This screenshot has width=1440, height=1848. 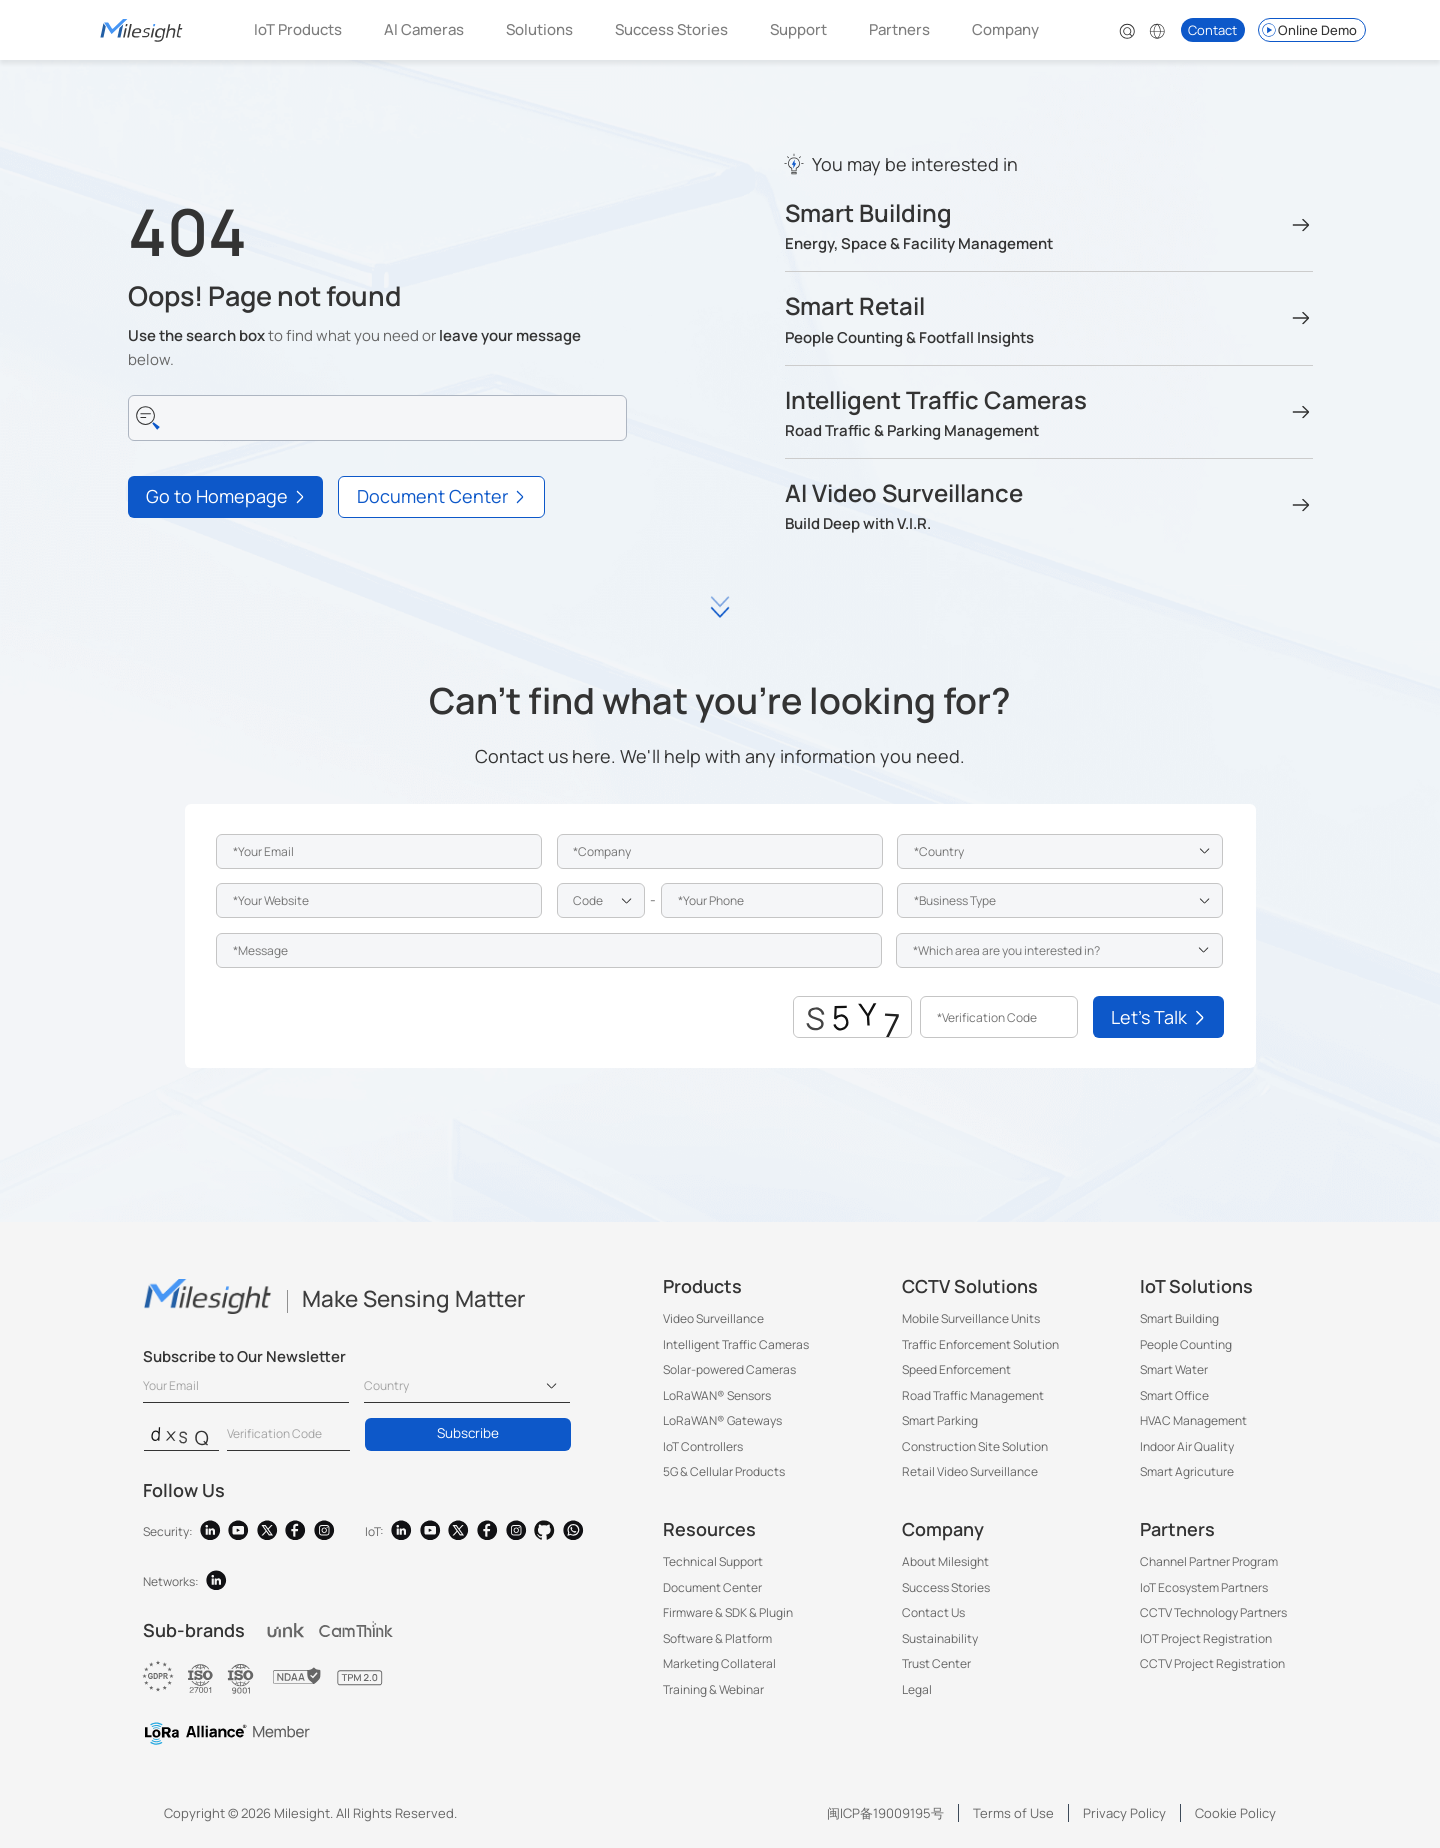 I want to click on Indoor Air Quality, so click(x=1187, y=1446).